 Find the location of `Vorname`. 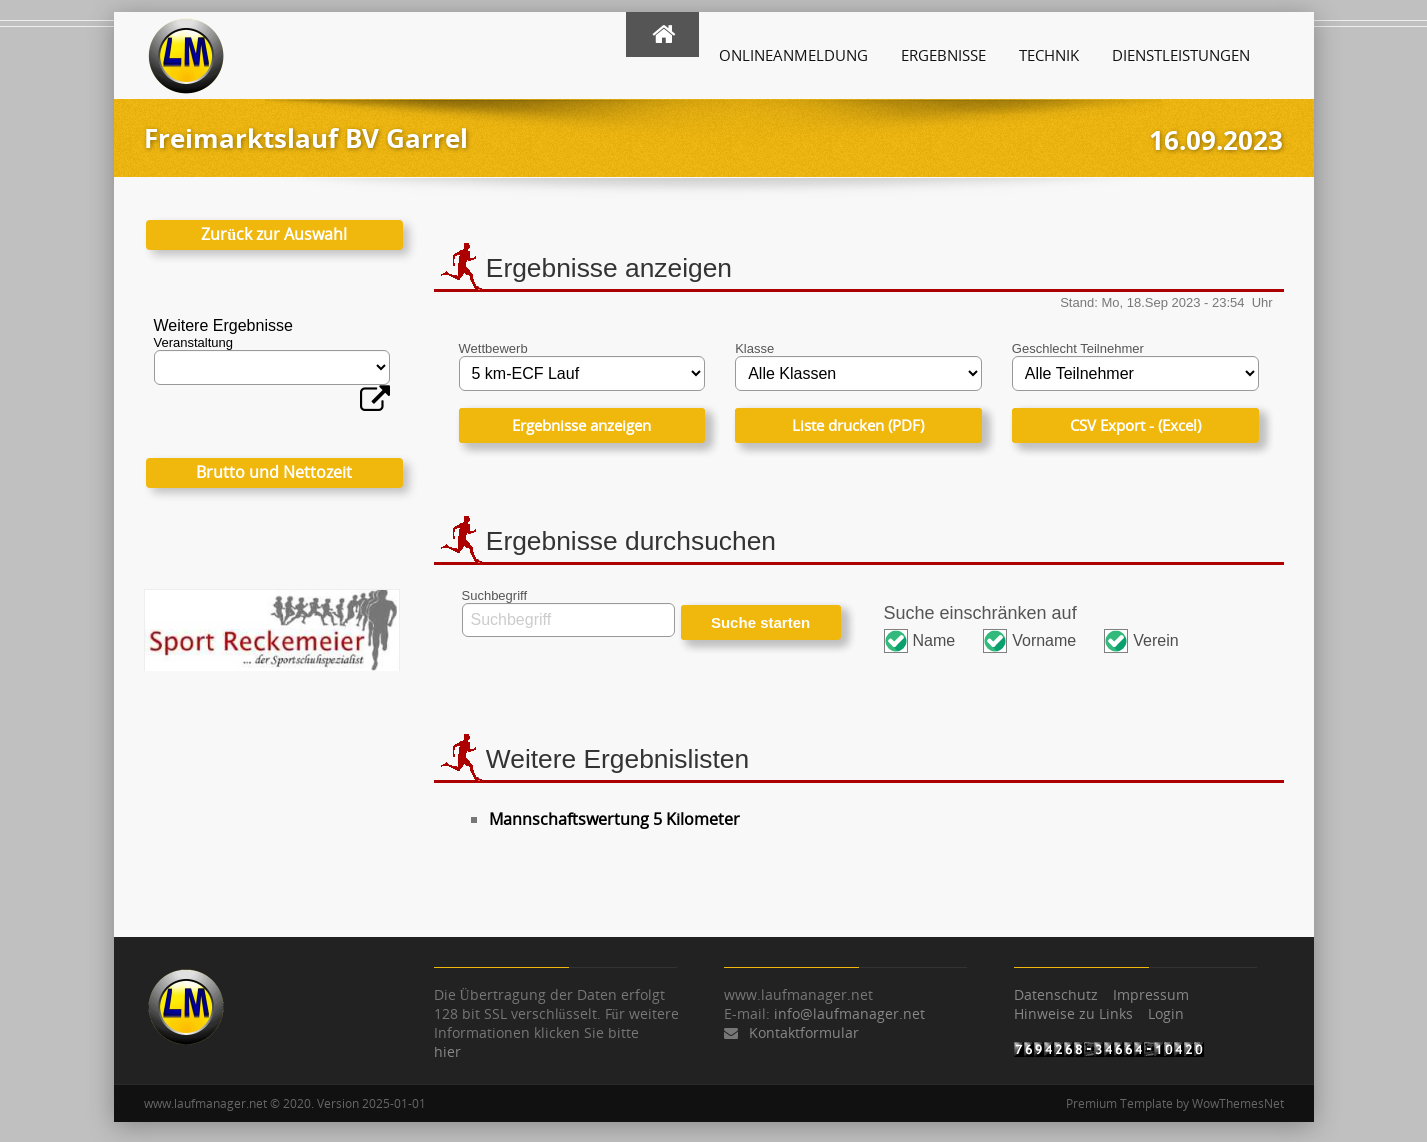

Vorname is located at coordinates (1044, 640).